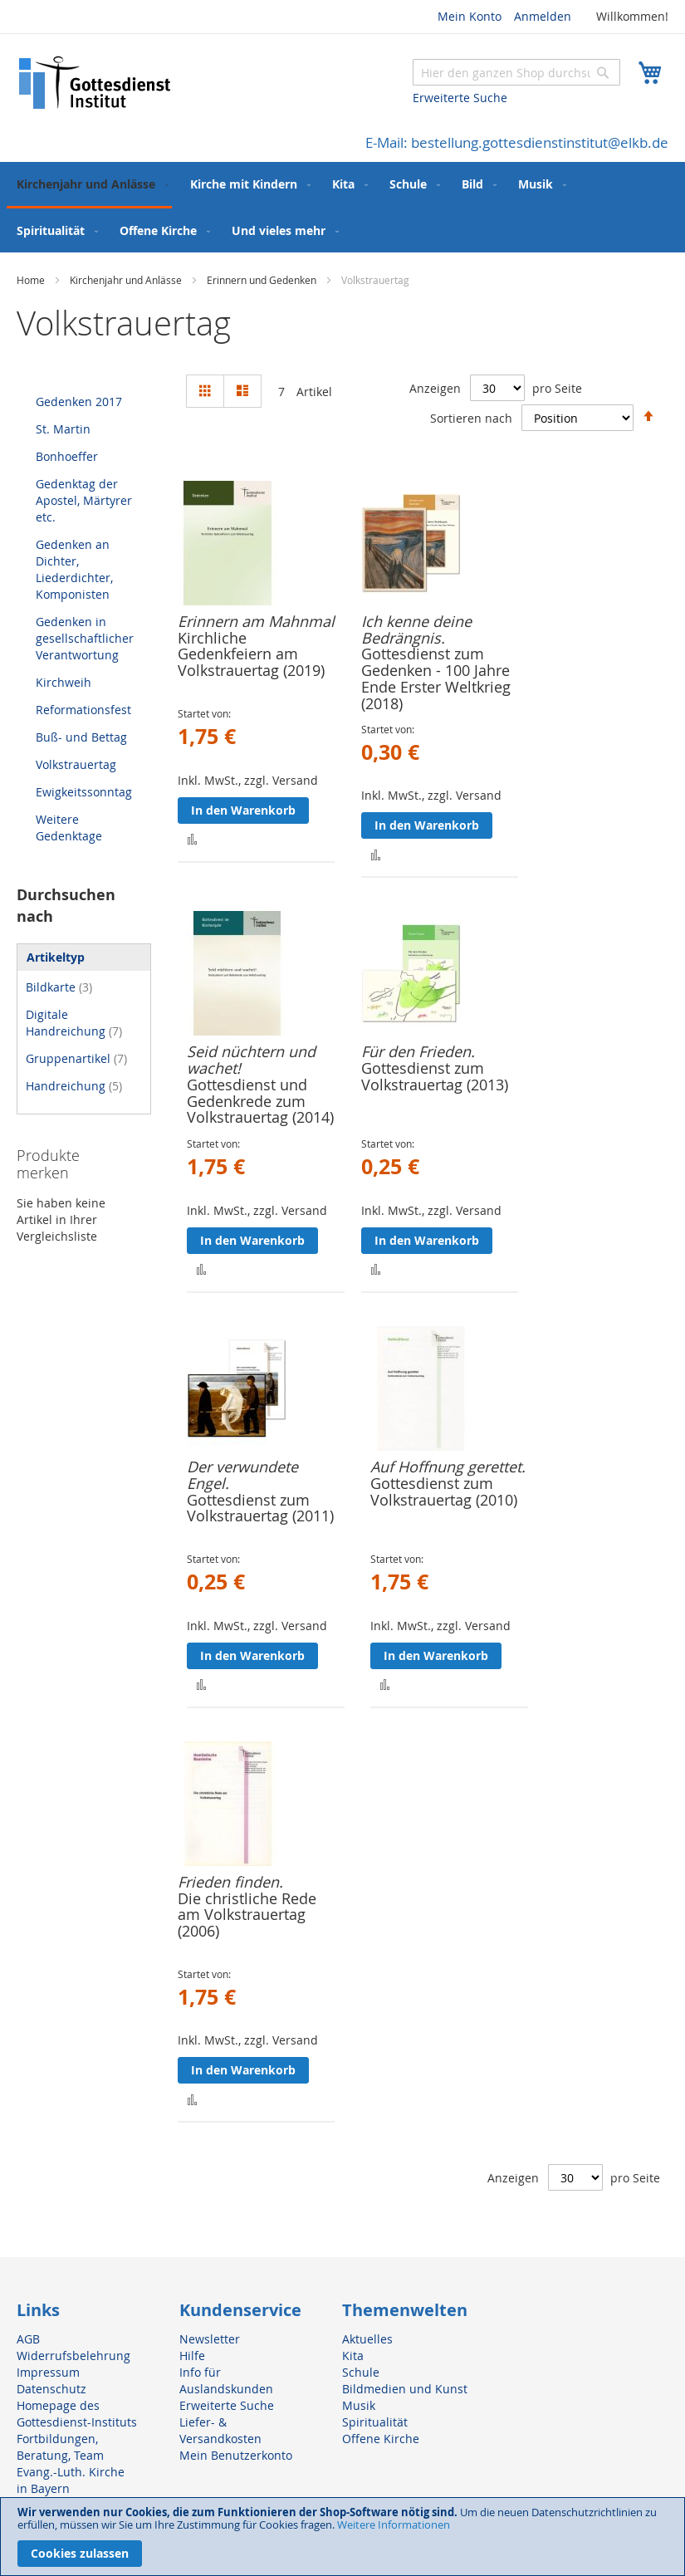 Image resolution: width=685 pixels, height=2576 pixels. Describe the element at coordinates (251, 654) in the screenshot. I see `Kirchliche Gedenkfeiern am Volkstrauertag (2019)` at that location.